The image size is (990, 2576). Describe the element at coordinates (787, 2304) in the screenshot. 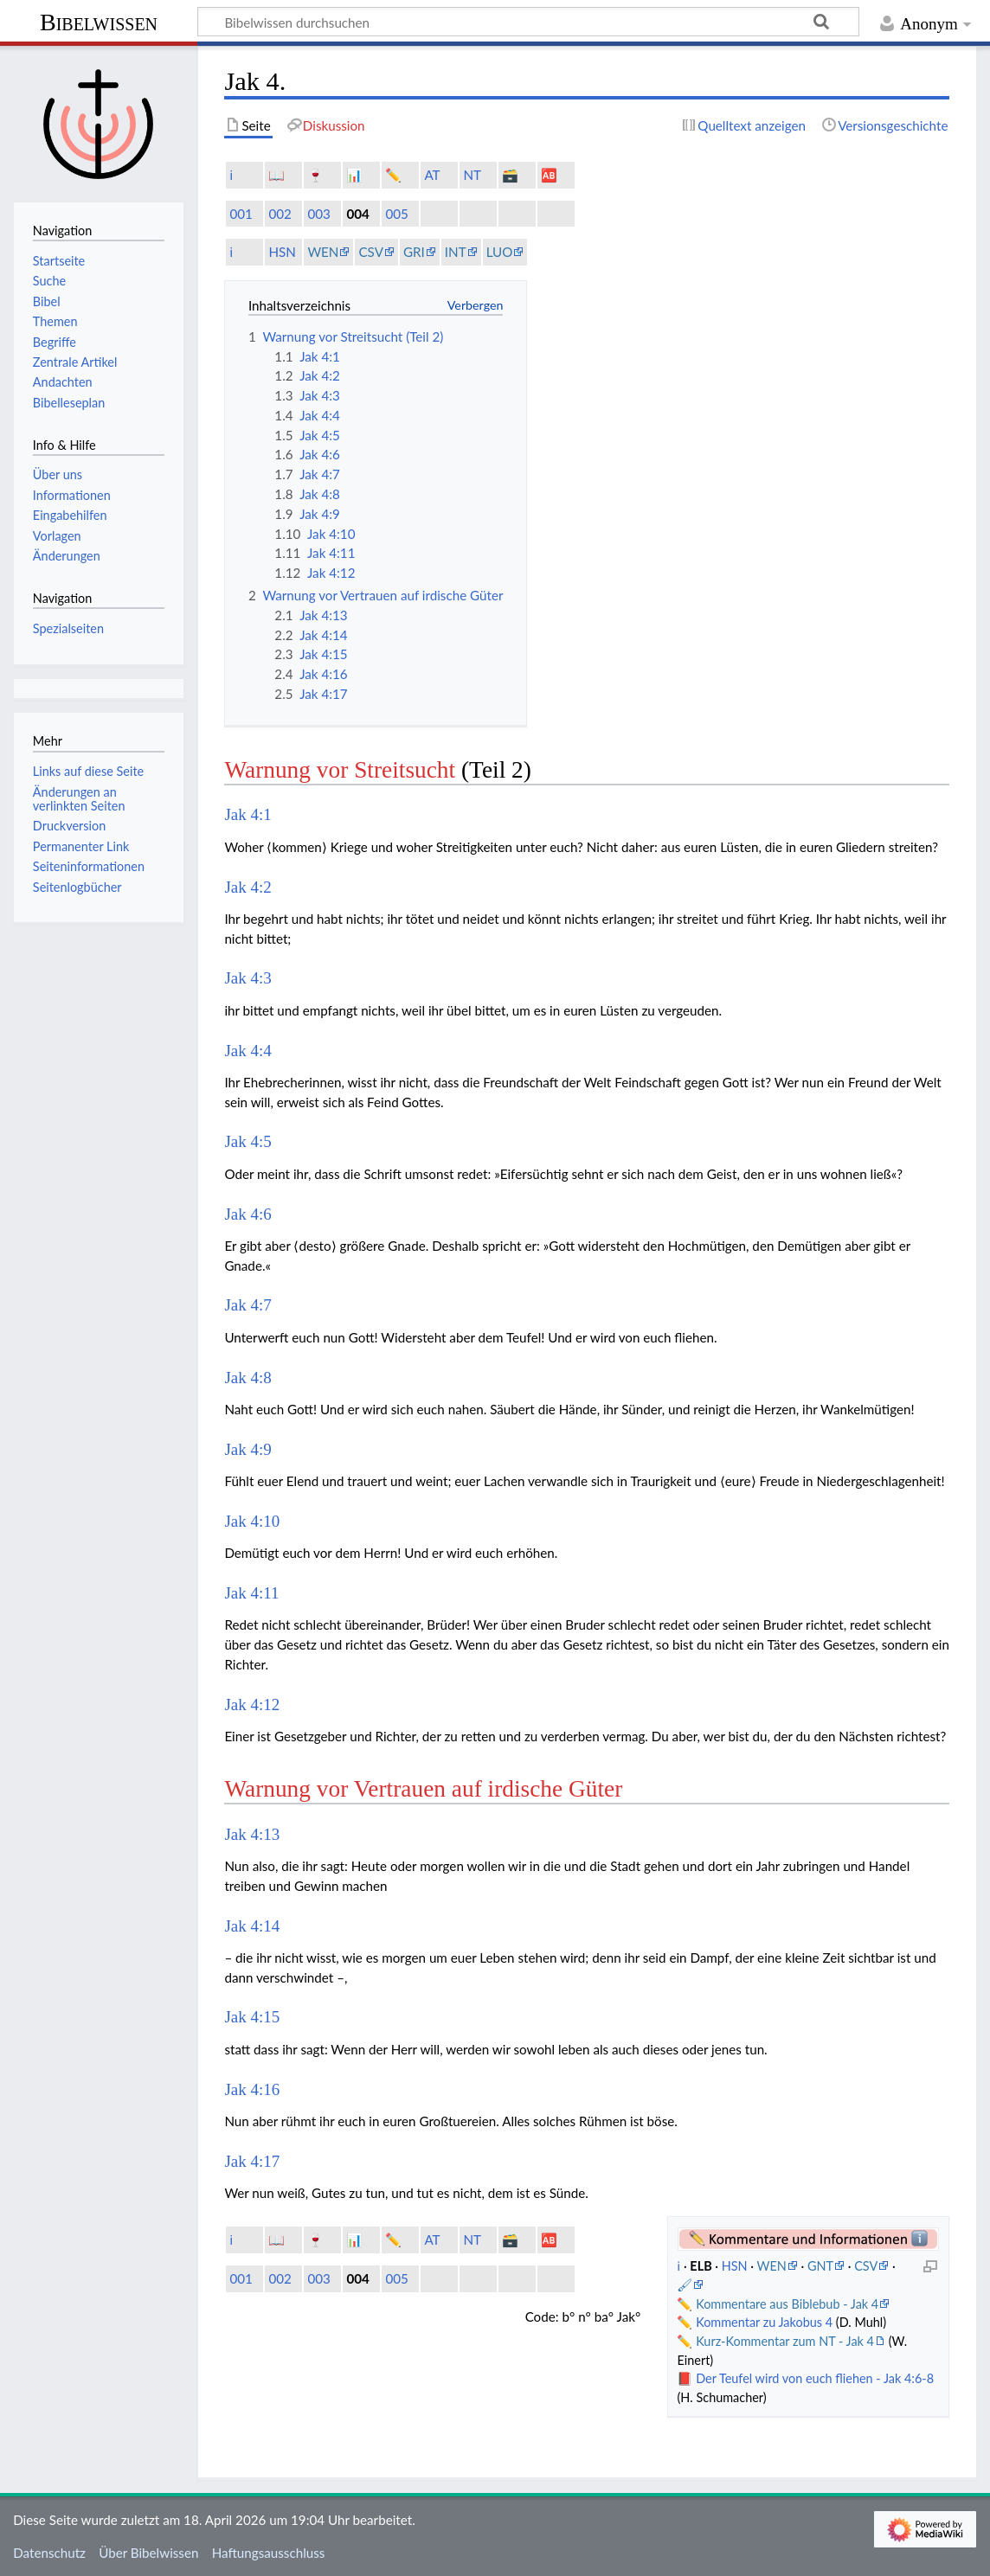

I see `Kommentare aus Biblebub - Jak 4` at that location.